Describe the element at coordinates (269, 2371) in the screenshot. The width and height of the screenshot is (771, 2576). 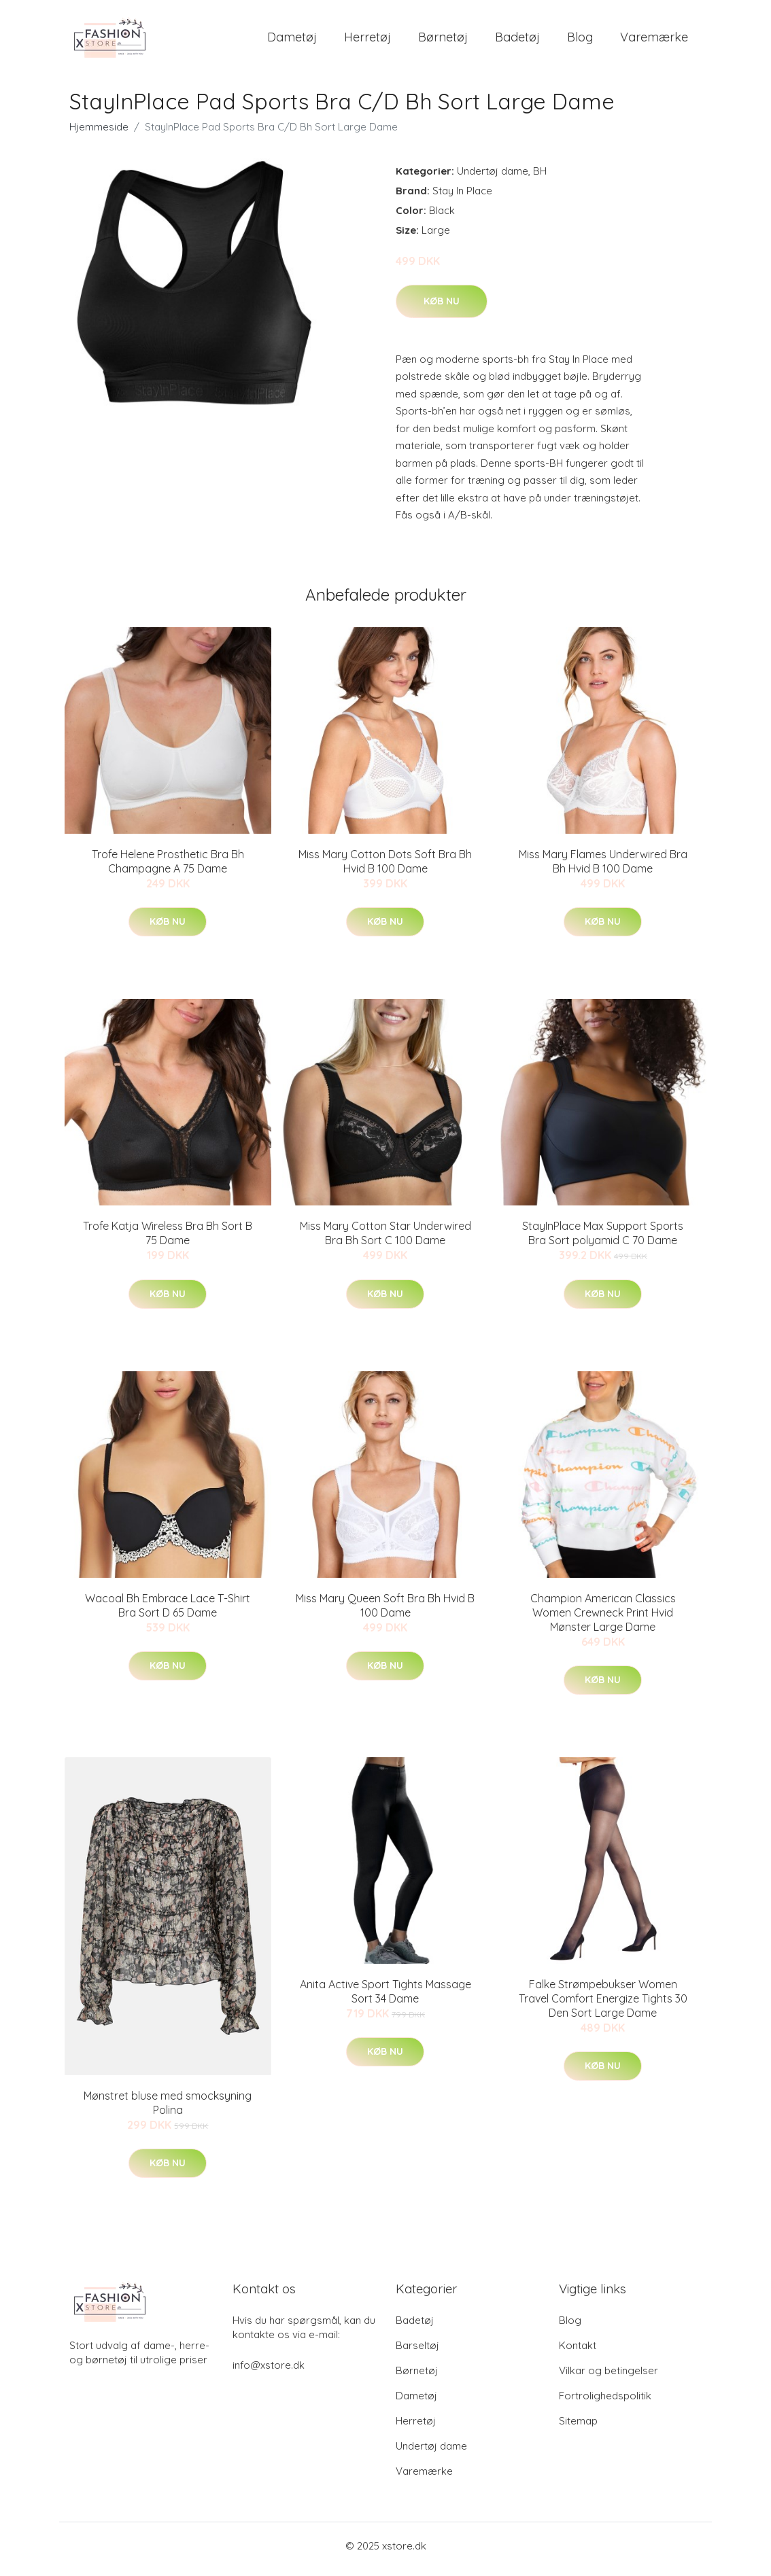
I see `info@xstore.dk` at that location.